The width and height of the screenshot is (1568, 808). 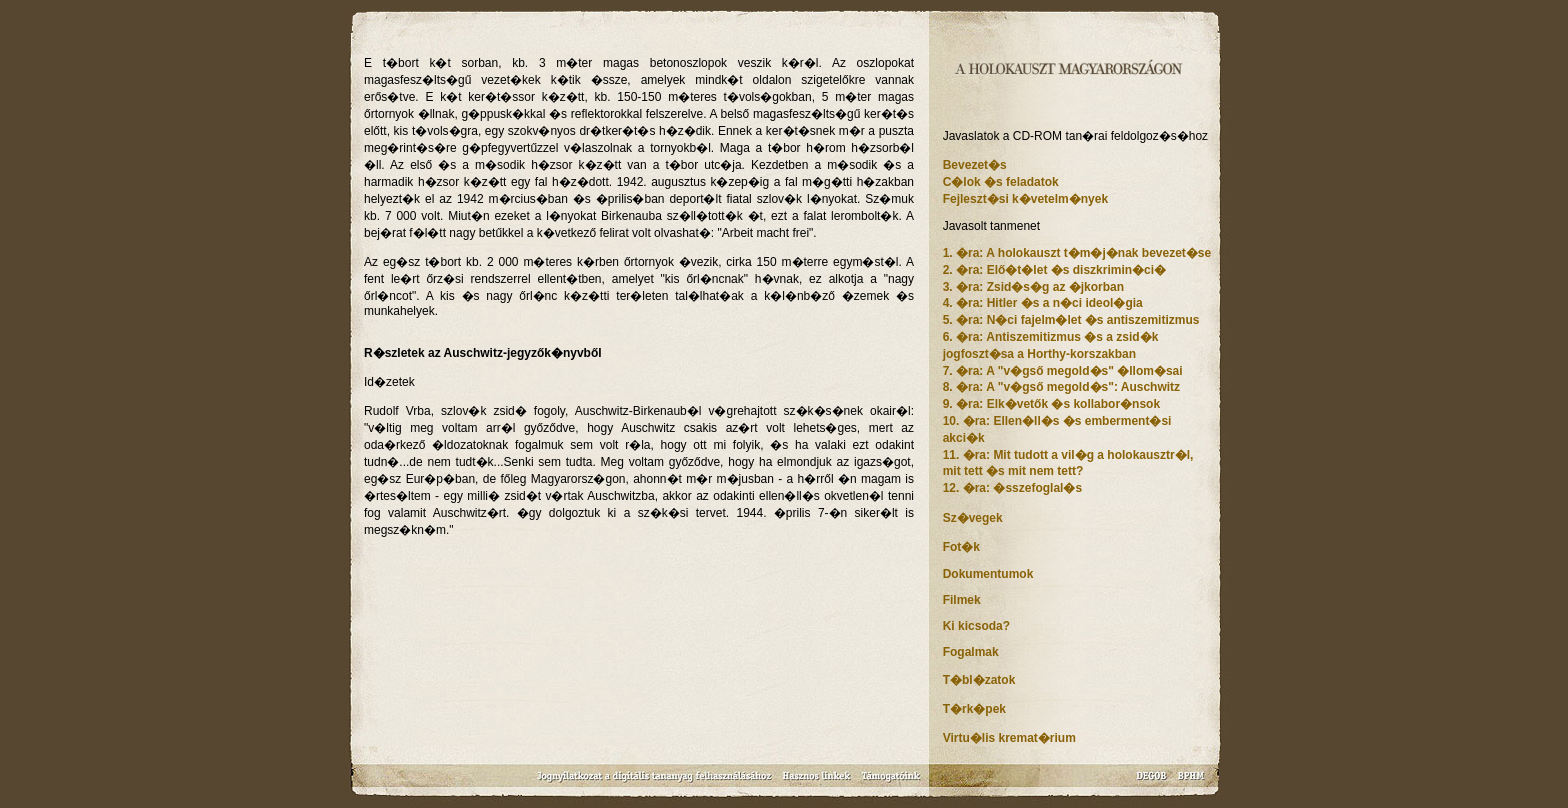 What do you see at coordinates (974, 709) in the screenshot?
I see `T�rk�pek` at bounding box center [974, 709].